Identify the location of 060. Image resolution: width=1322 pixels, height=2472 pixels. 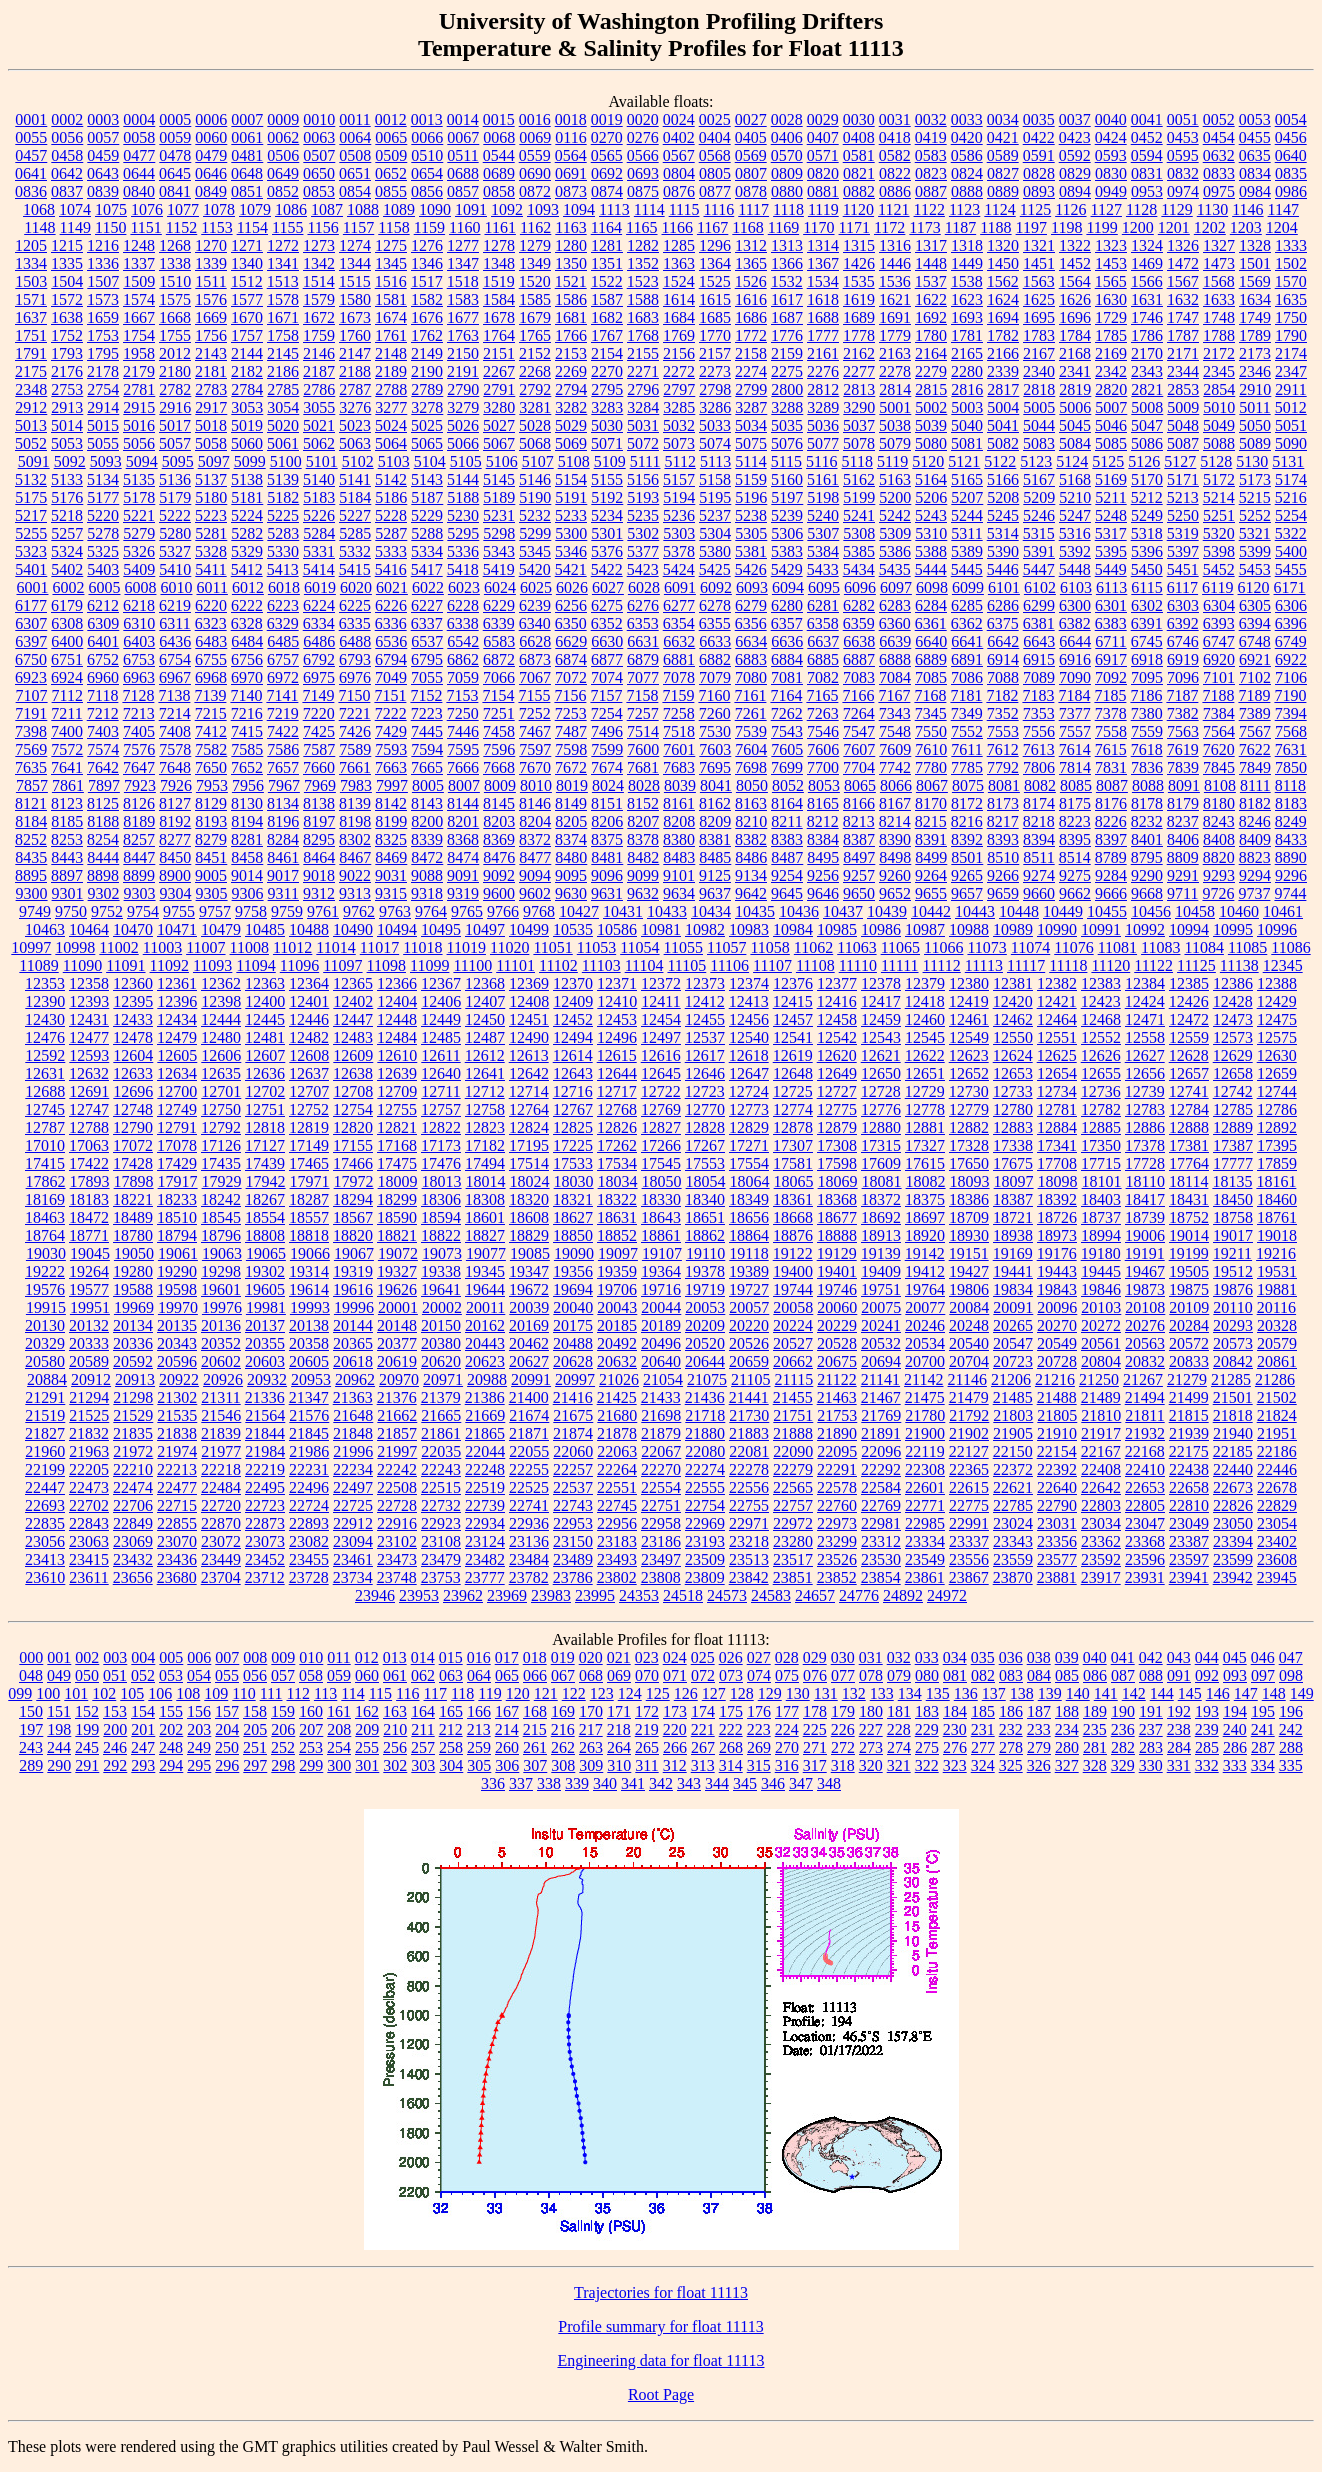
(367, 1675).